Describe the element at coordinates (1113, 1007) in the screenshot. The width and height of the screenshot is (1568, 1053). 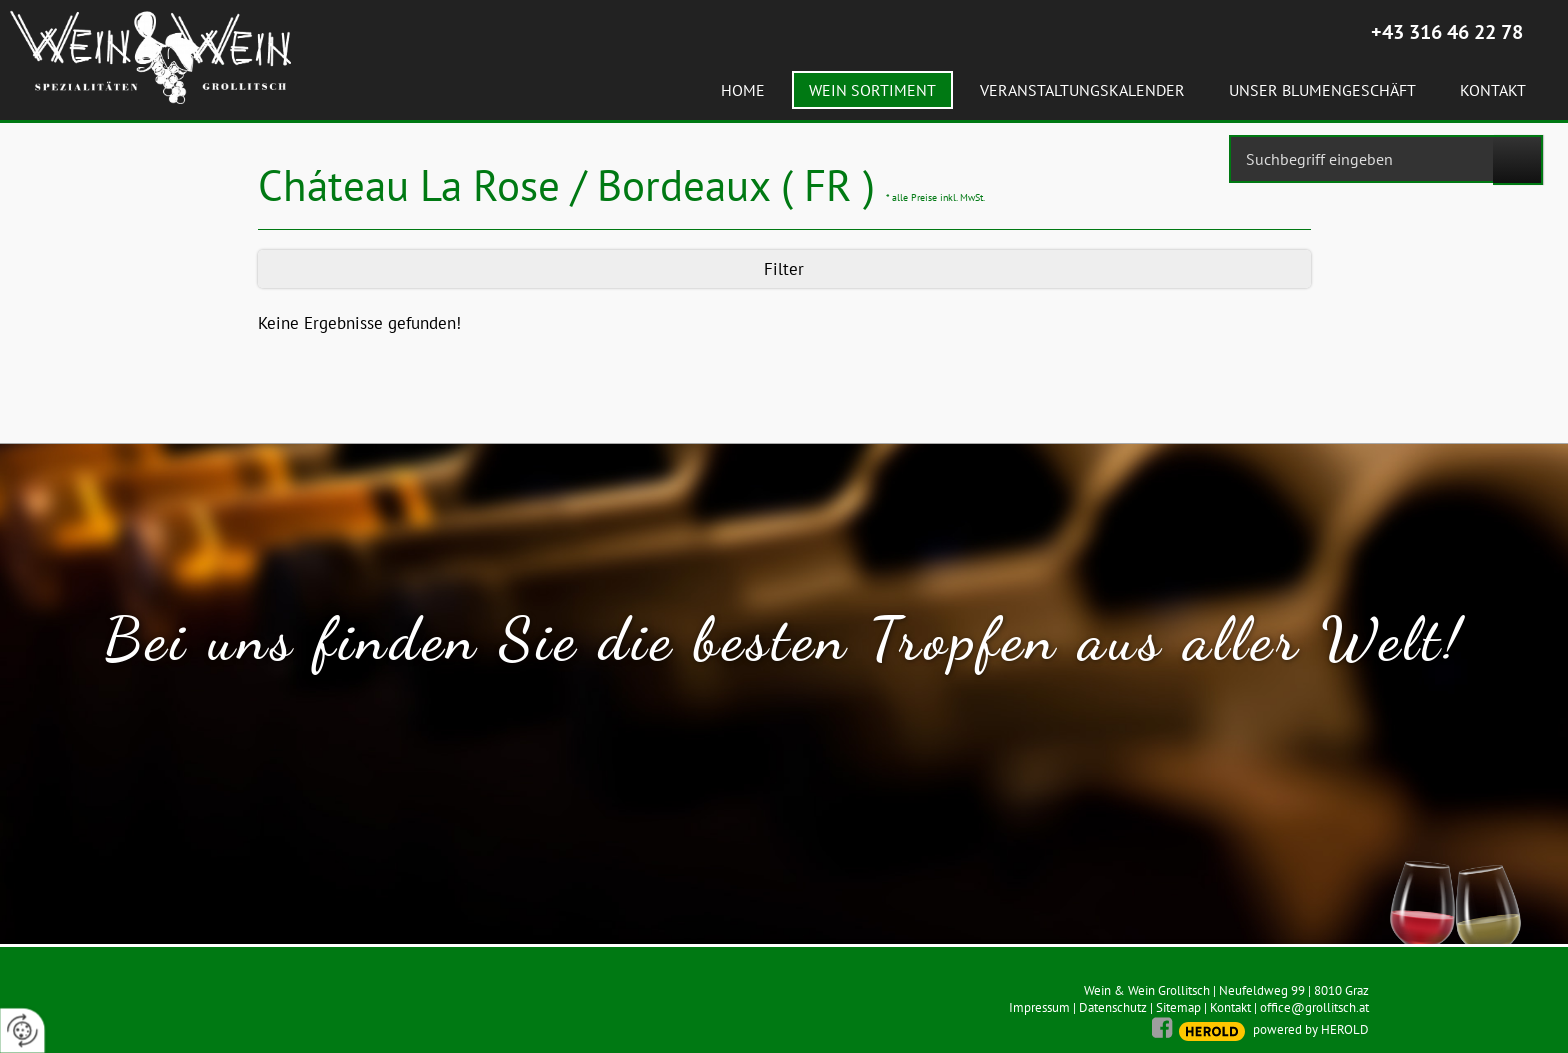
I see `Datenschutz` at that location.